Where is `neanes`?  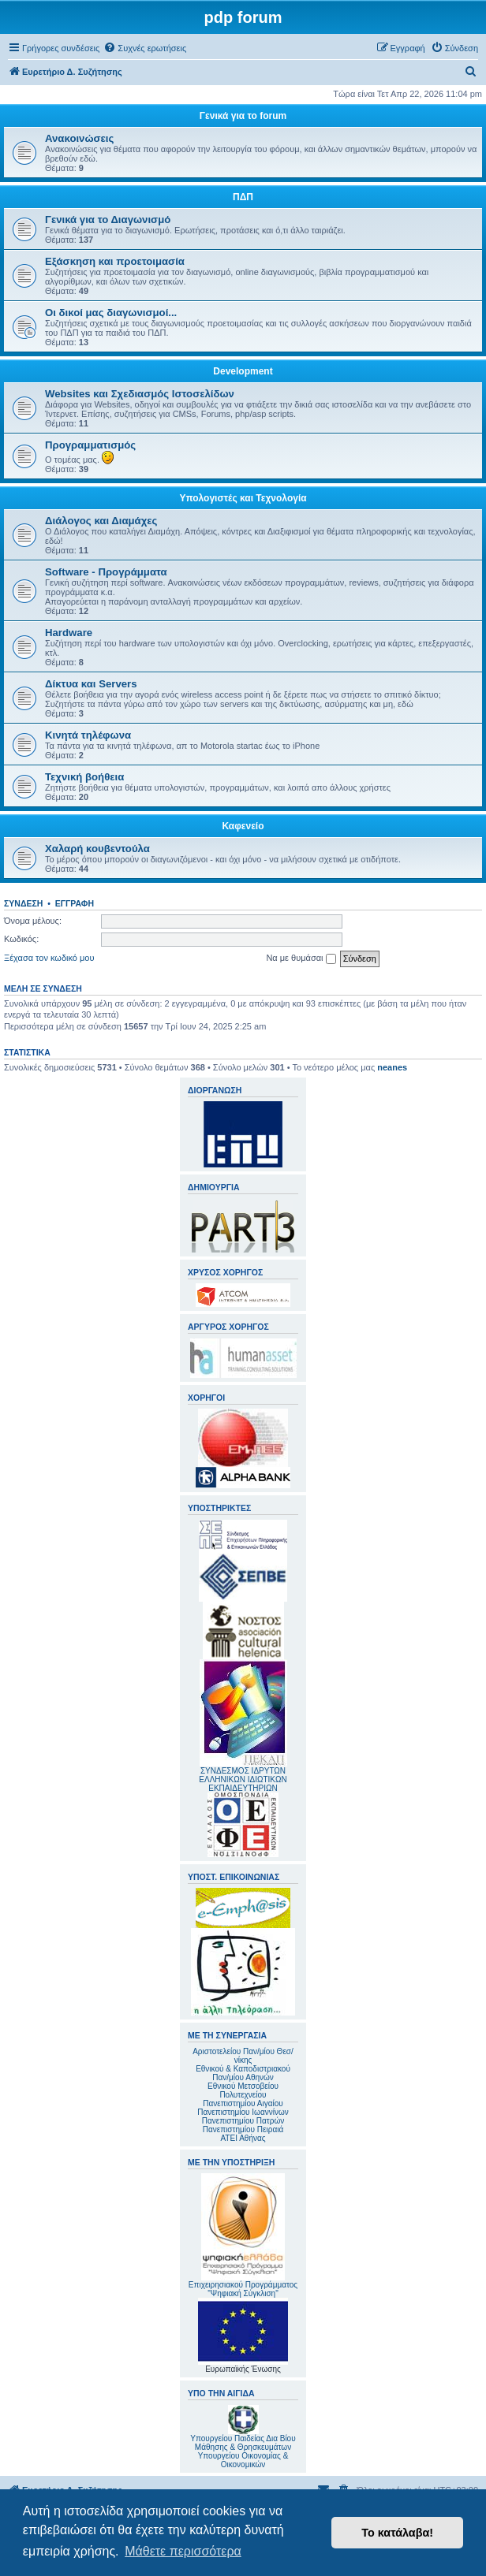 neanes is located at coordinates (392, 1067).